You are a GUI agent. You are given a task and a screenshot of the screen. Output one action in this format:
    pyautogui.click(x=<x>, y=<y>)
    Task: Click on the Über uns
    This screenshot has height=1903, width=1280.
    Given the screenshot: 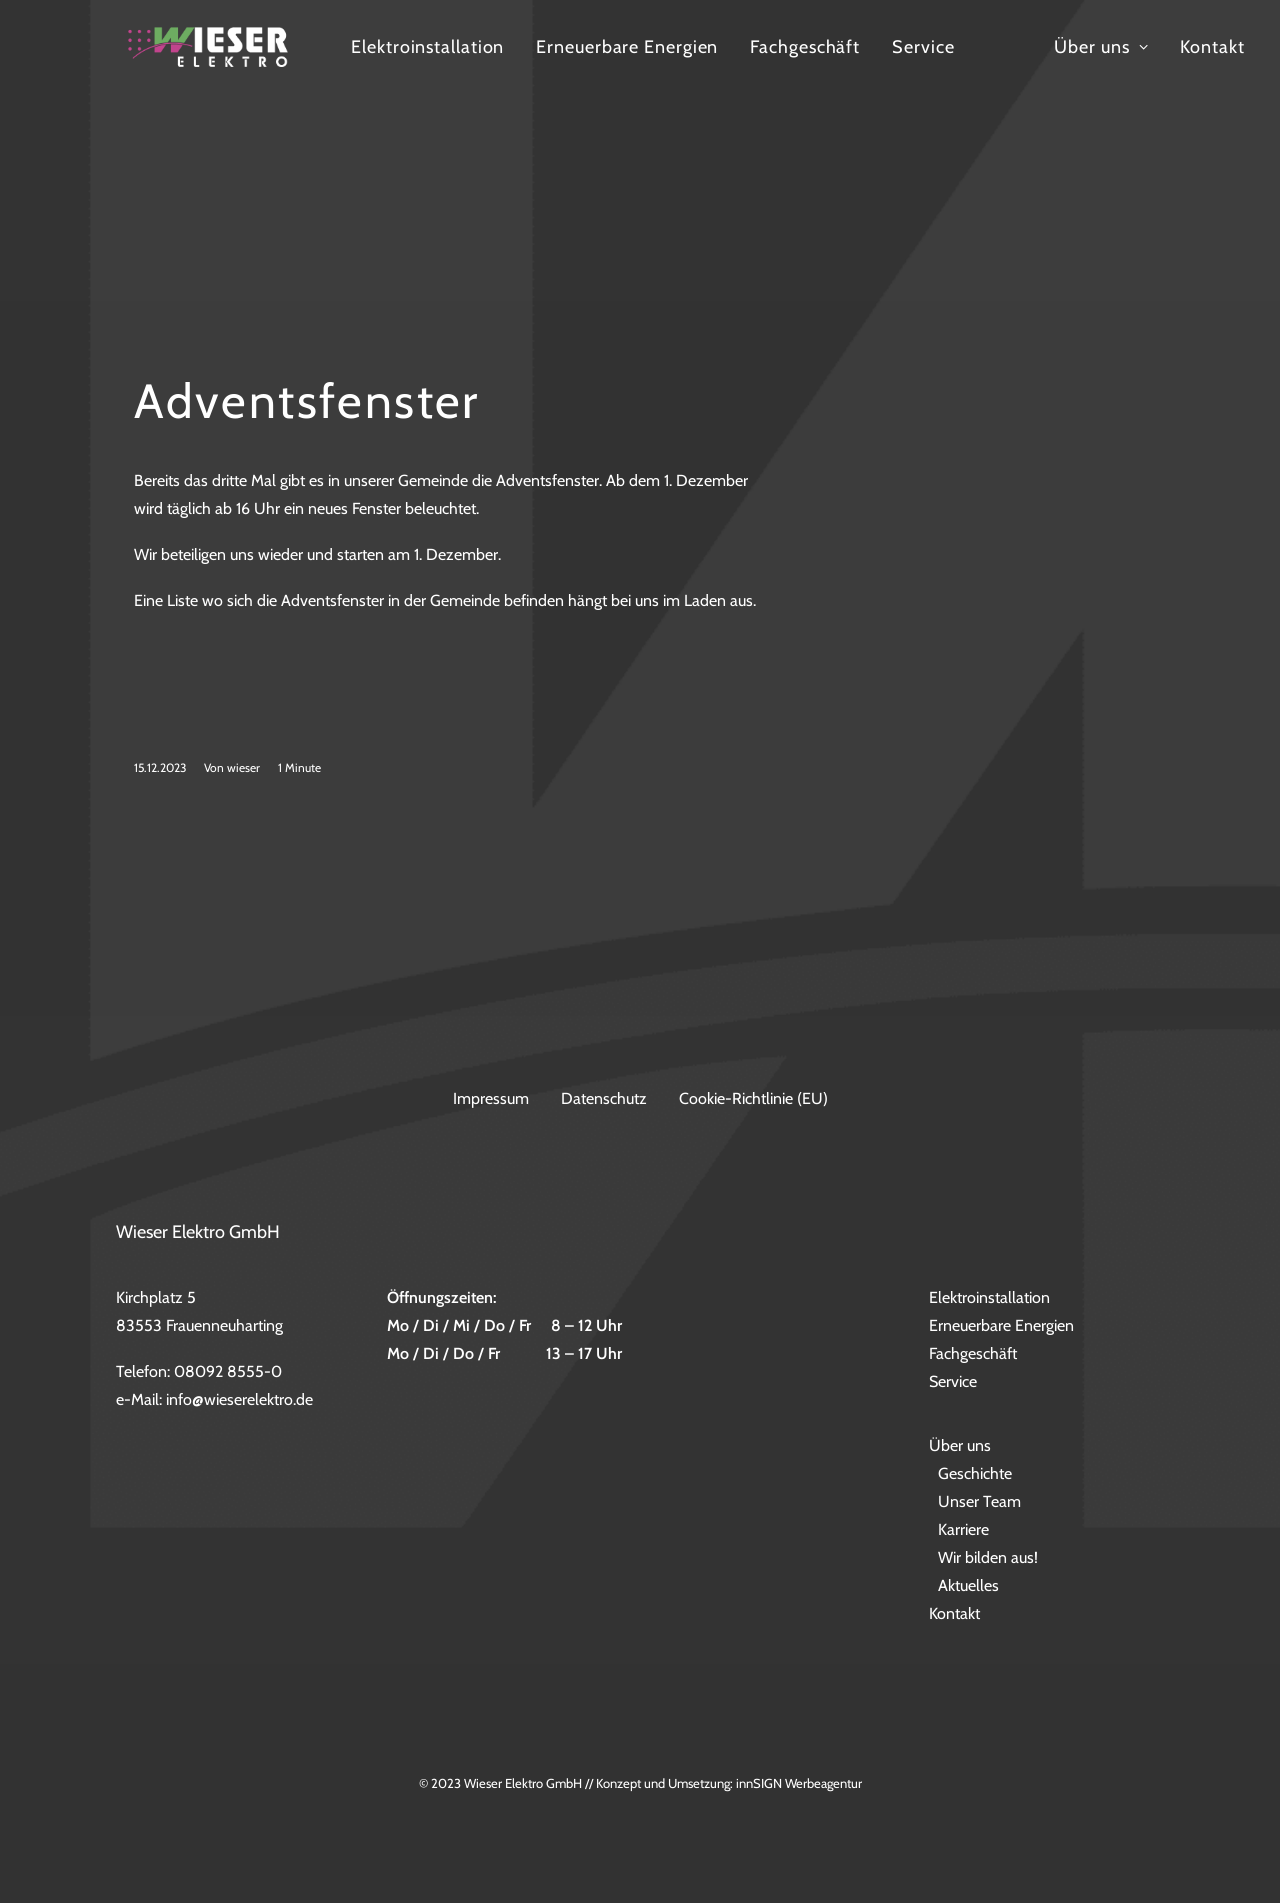 What is the action you would take?
    pyautogui.click(x=960, y=1445)
    